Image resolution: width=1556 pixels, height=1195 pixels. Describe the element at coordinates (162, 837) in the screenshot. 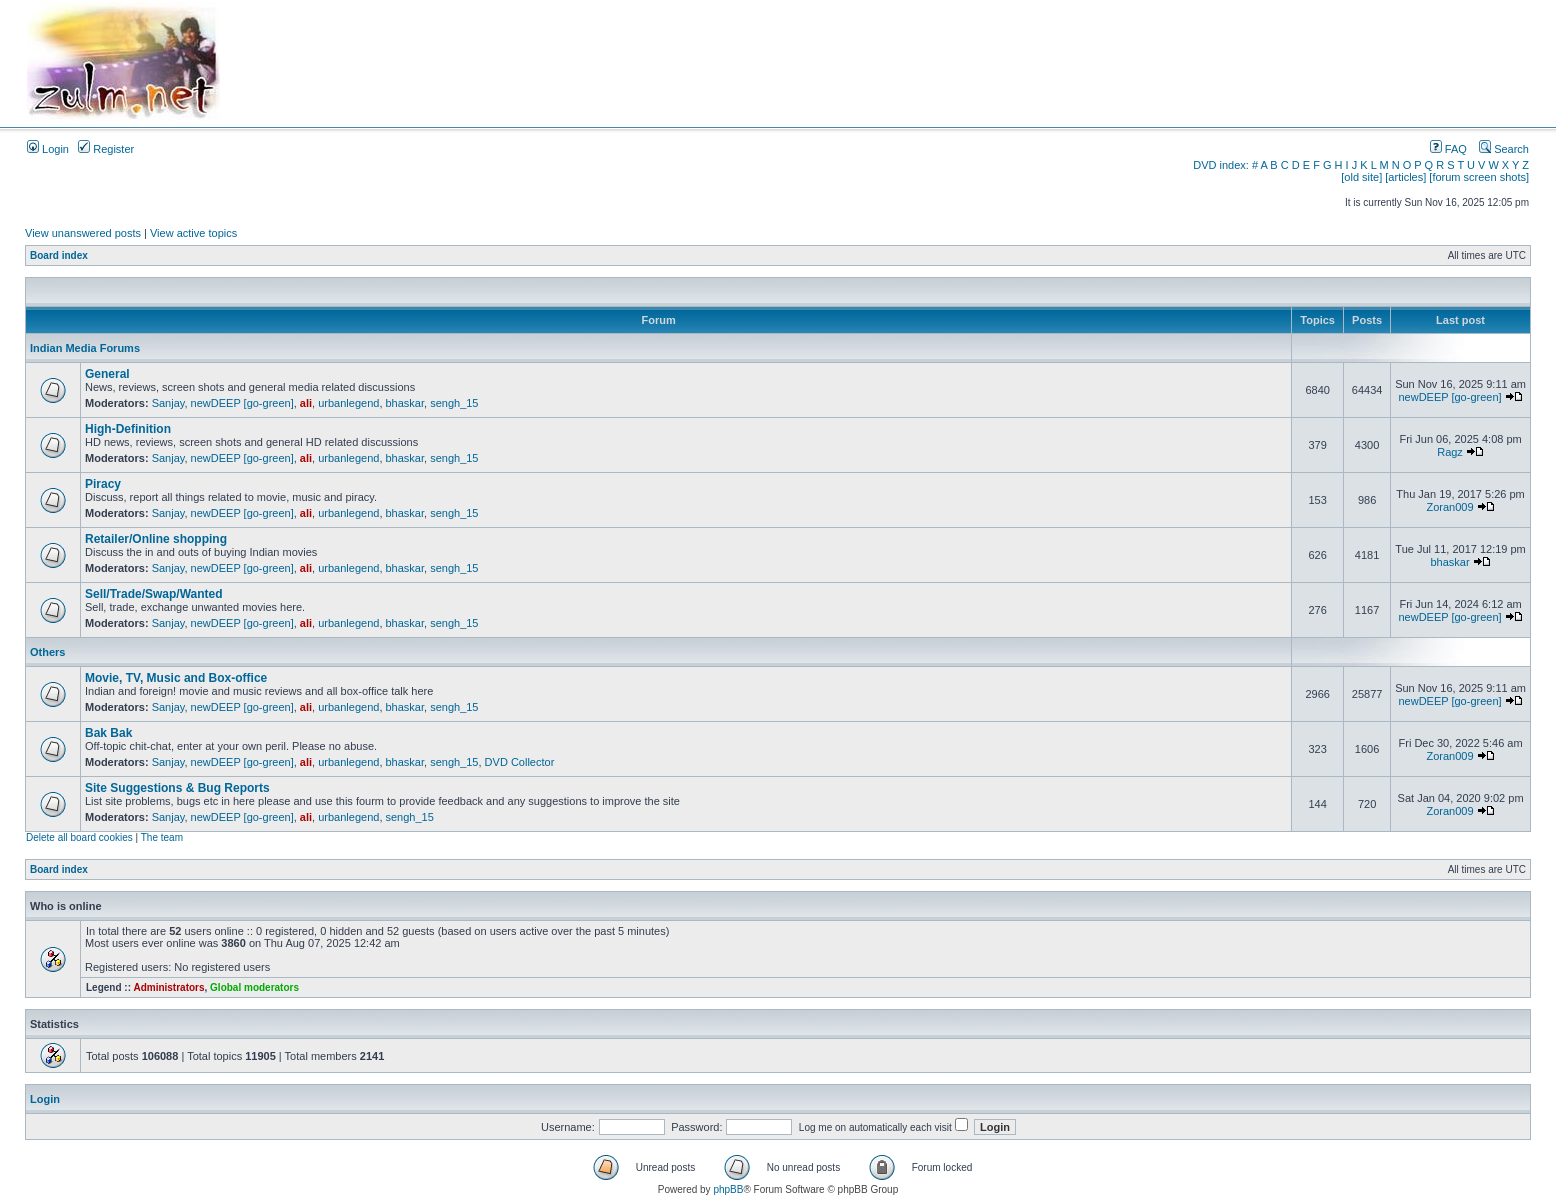

I see `The team` at that location.